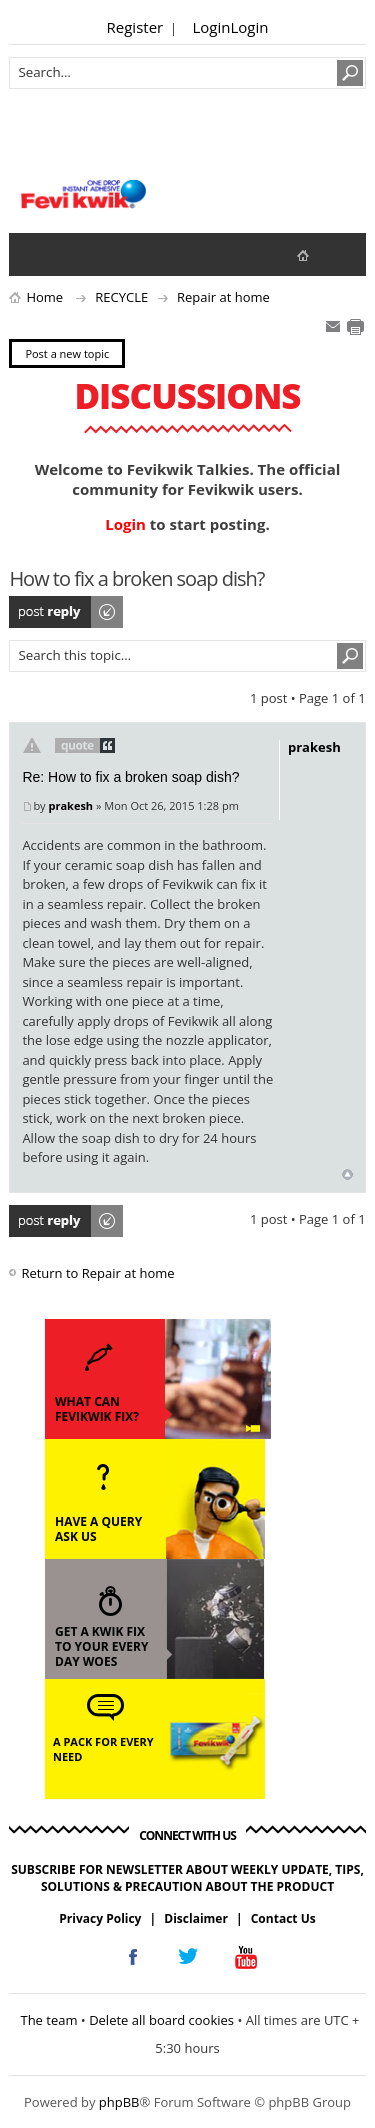 Image resolution: width=375 pixels, height=2128 pixels. What do you see at coordinates (119, 2102) in the screenshot?
I see `phpBB` at bounding box center [119, 2102].